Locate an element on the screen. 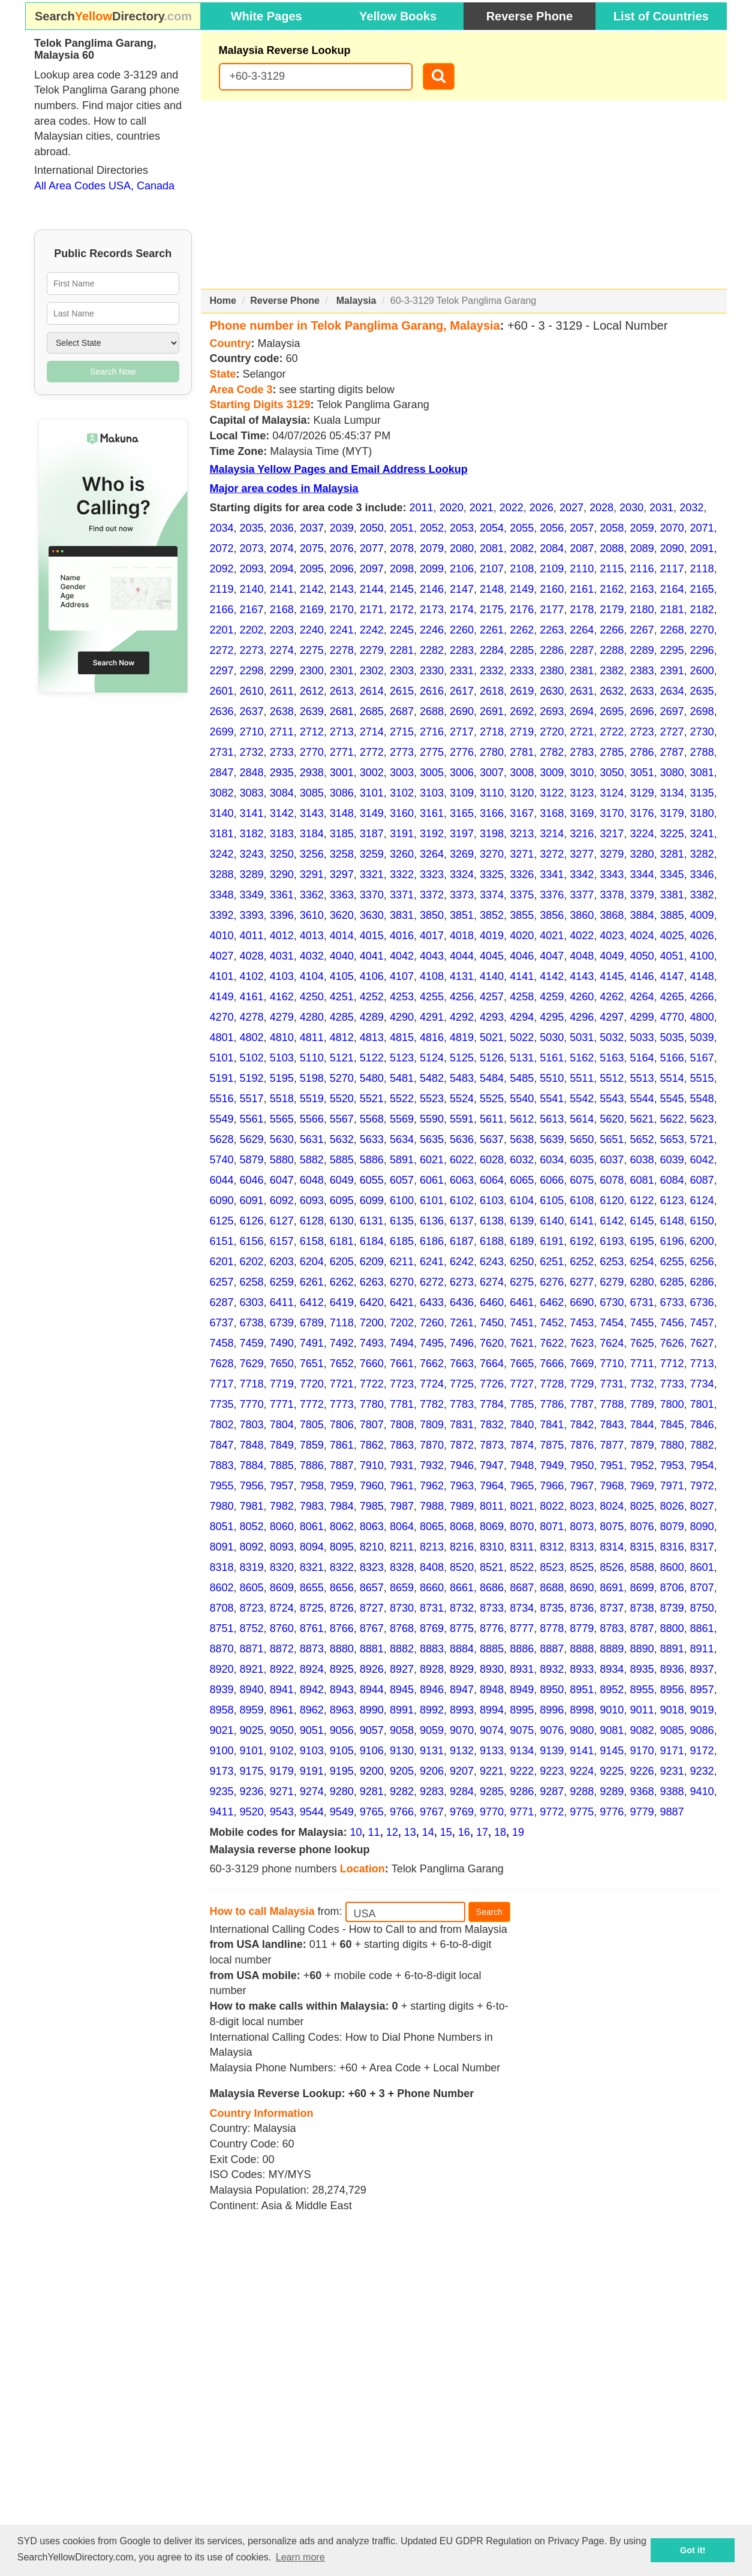  8322 is located at coordinates (342, 1567).